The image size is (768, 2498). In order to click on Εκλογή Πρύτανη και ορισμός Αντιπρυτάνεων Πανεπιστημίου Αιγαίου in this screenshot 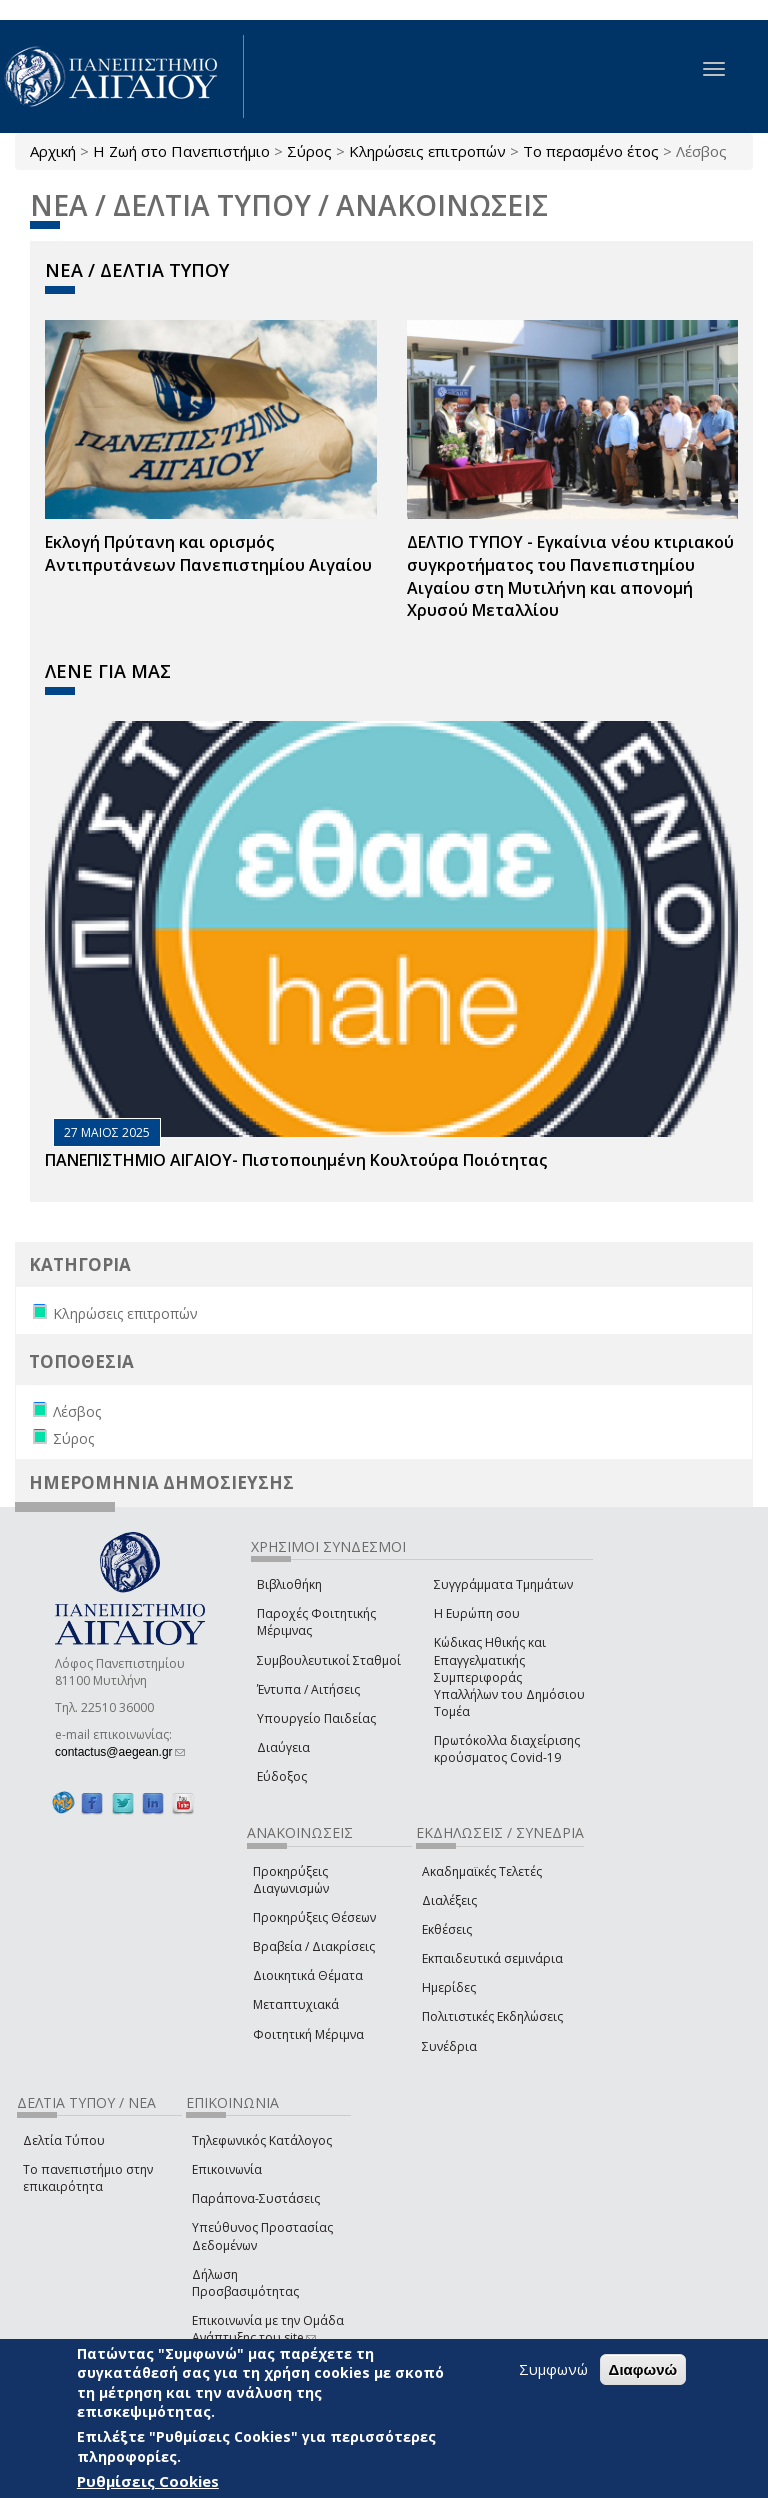, I will do `click(208, 553)`.